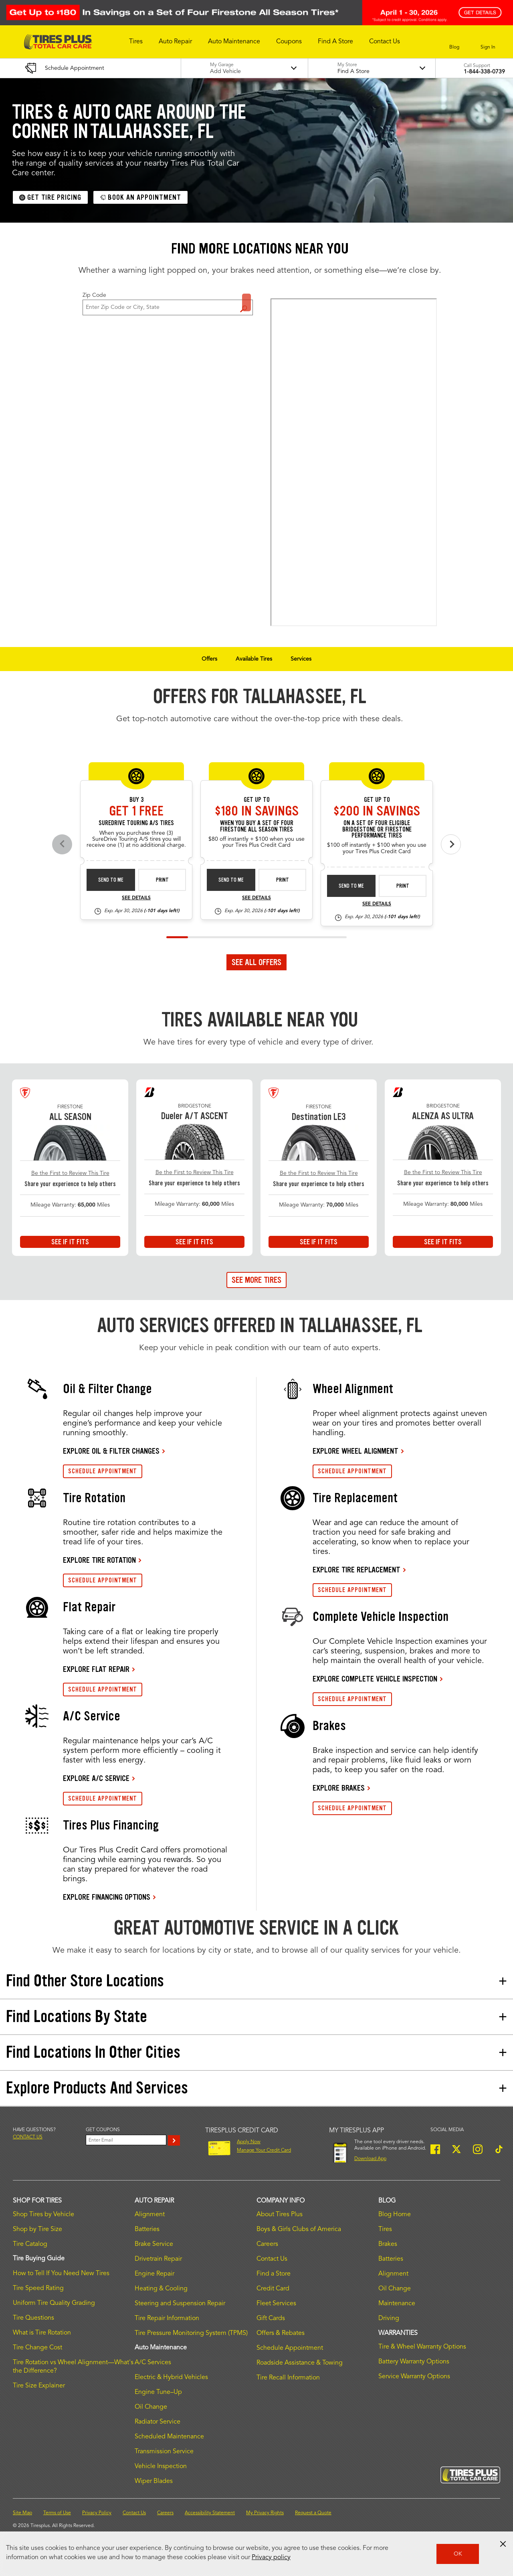 Image resolution: width=513 pixels, height=2576 pixels. I want to click on Shop by Tire Size, so click(37, 2229).